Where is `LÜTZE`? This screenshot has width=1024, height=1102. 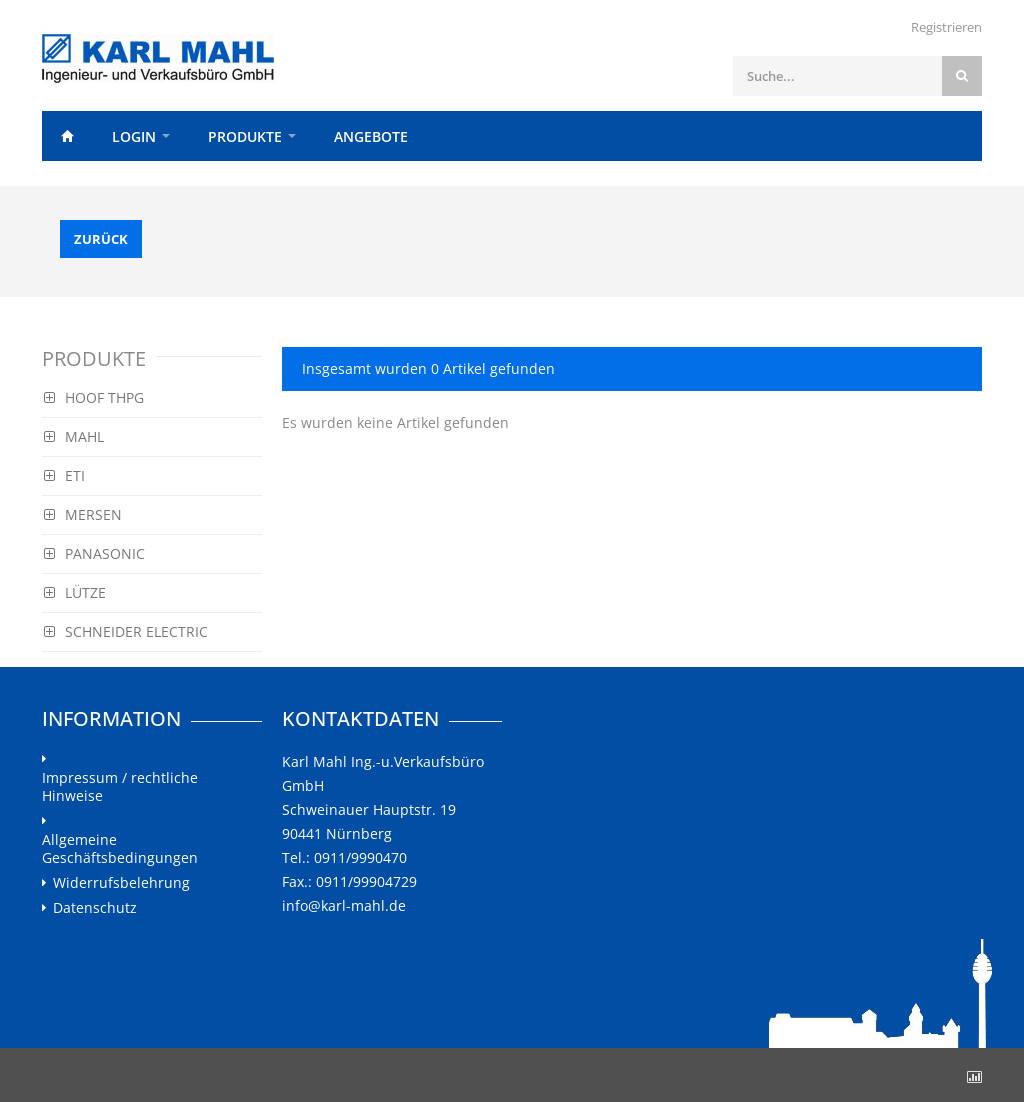
LÜTZE is located at coordinates (75, 592).